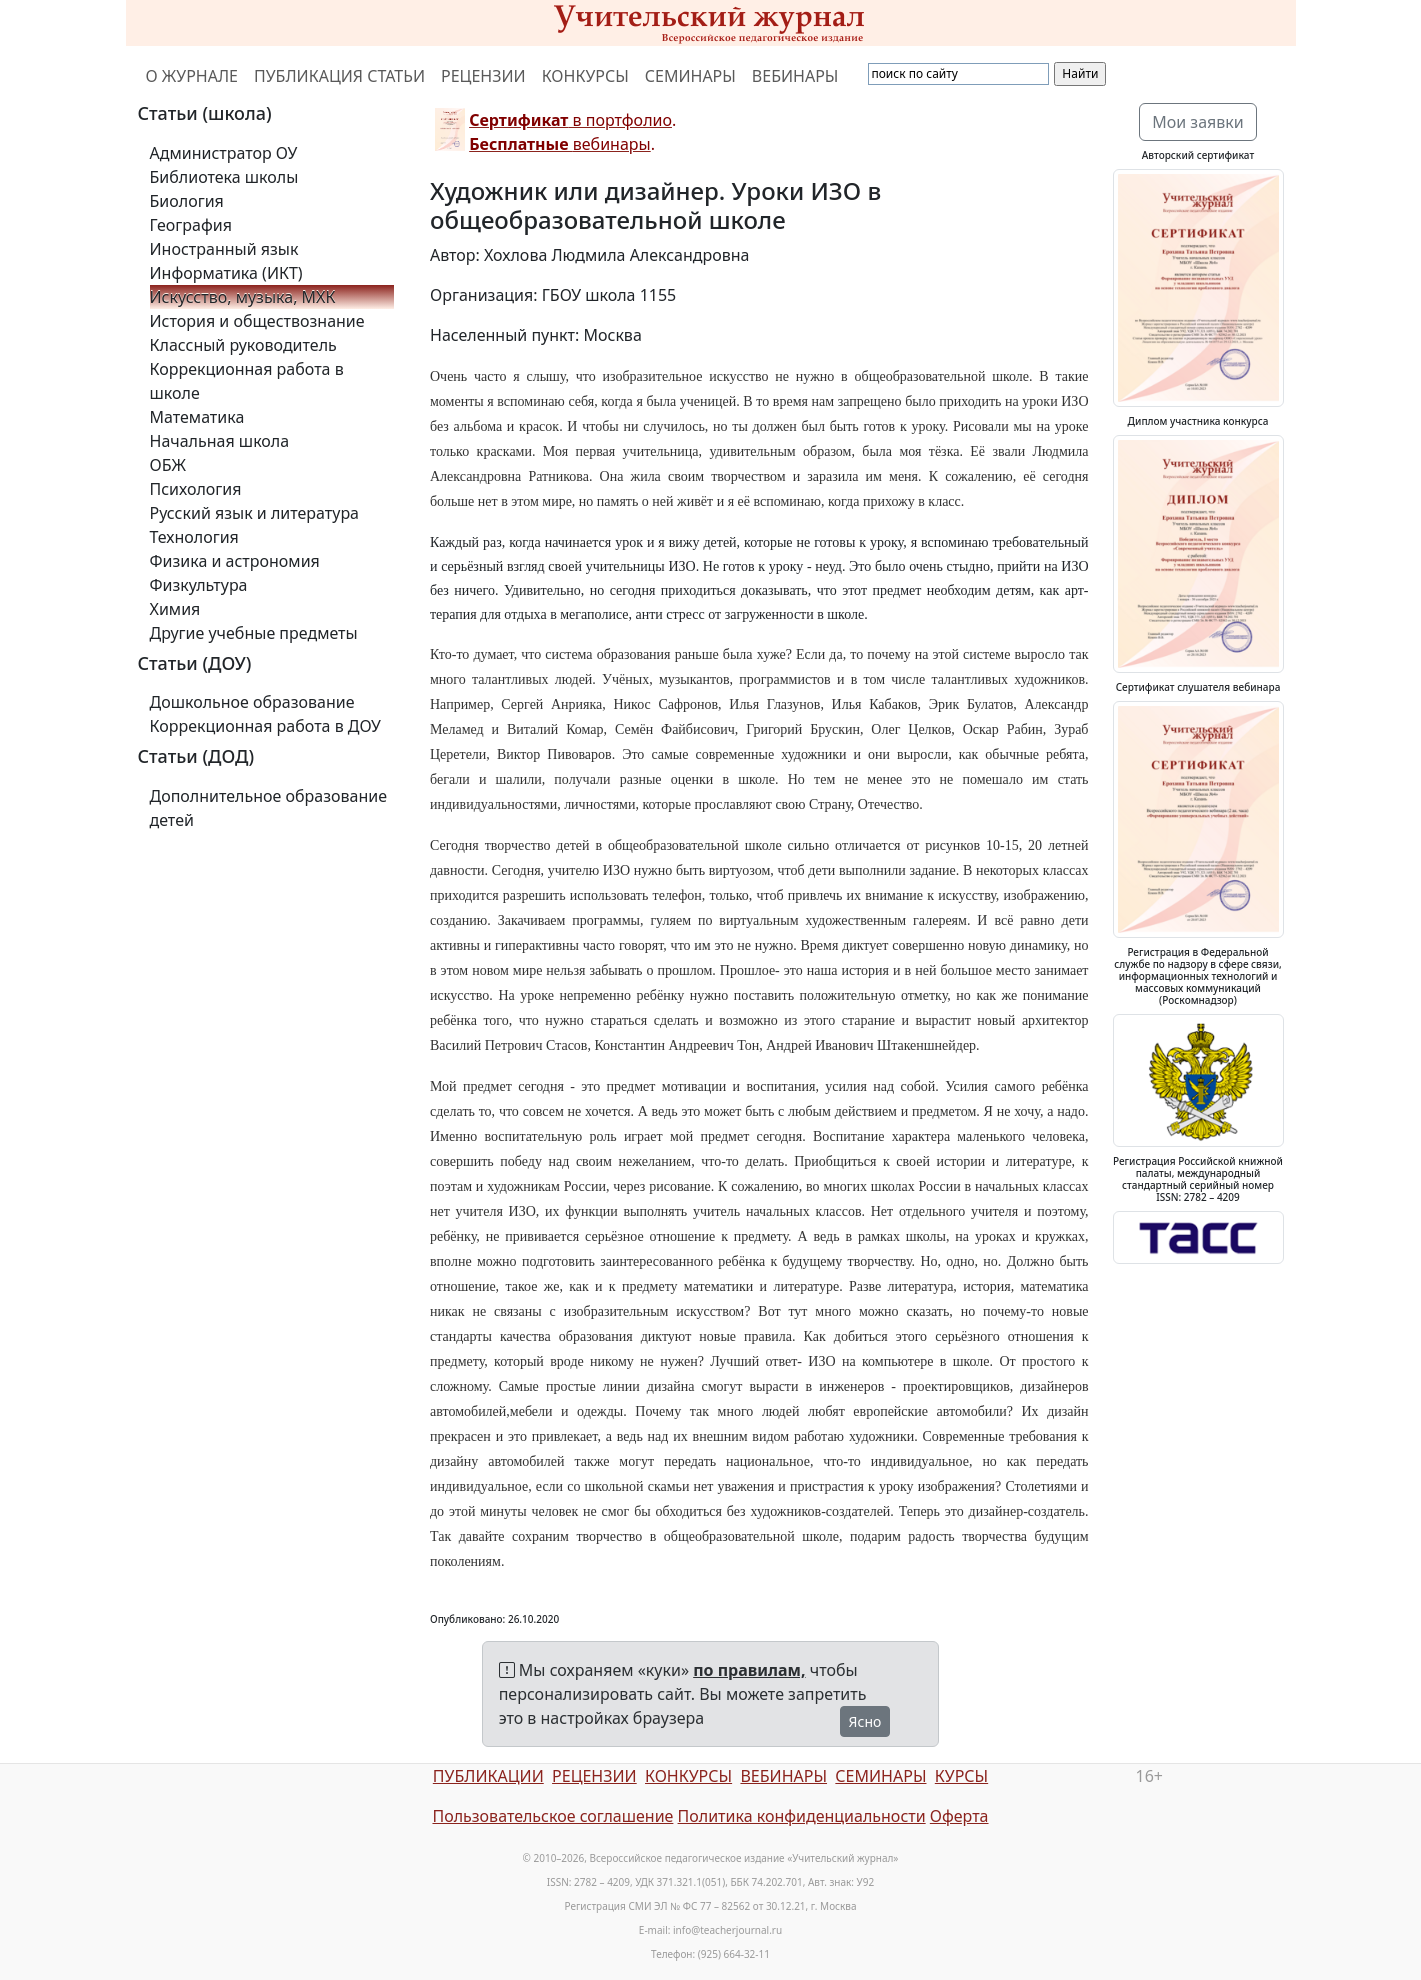 The width and height of the screenshot is (1421, 1980). I want to click on Физкультура, so click(199, 585).